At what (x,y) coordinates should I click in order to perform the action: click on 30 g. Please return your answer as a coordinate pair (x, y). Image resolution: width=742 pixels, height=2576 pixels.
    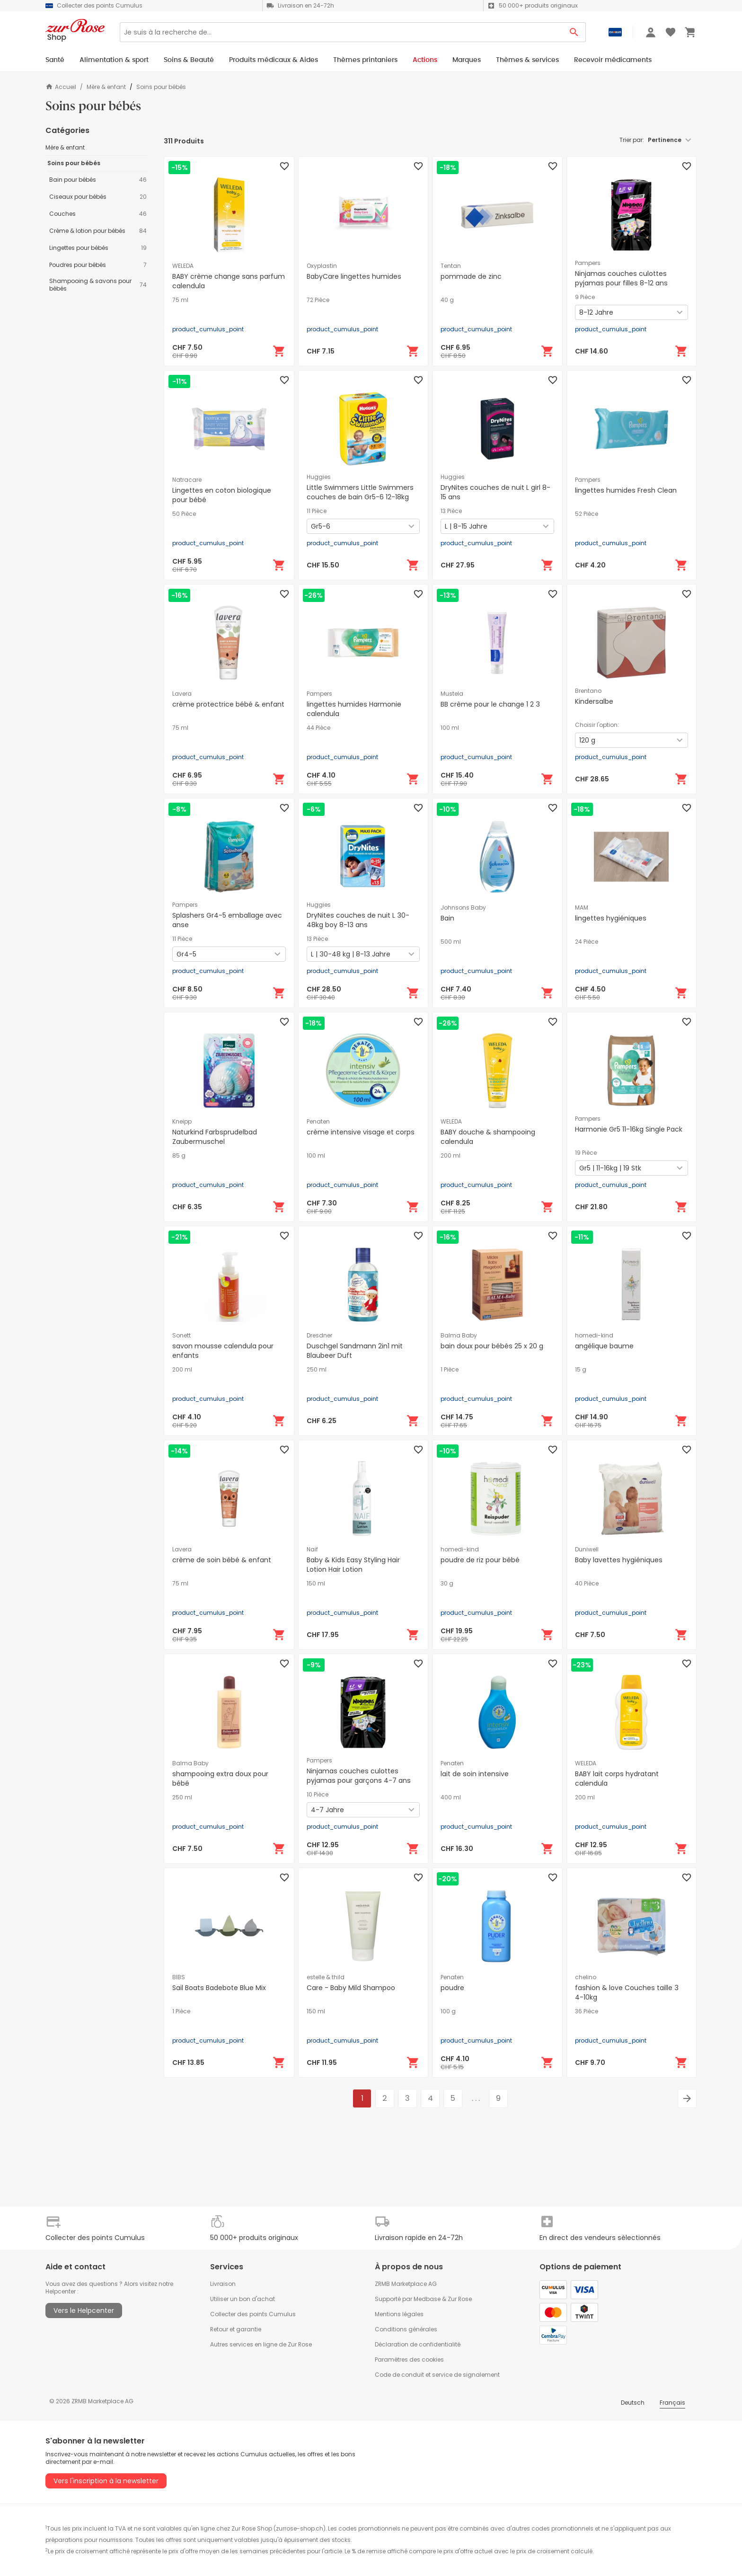
    Looking at the image, I should click on (447, 1583).